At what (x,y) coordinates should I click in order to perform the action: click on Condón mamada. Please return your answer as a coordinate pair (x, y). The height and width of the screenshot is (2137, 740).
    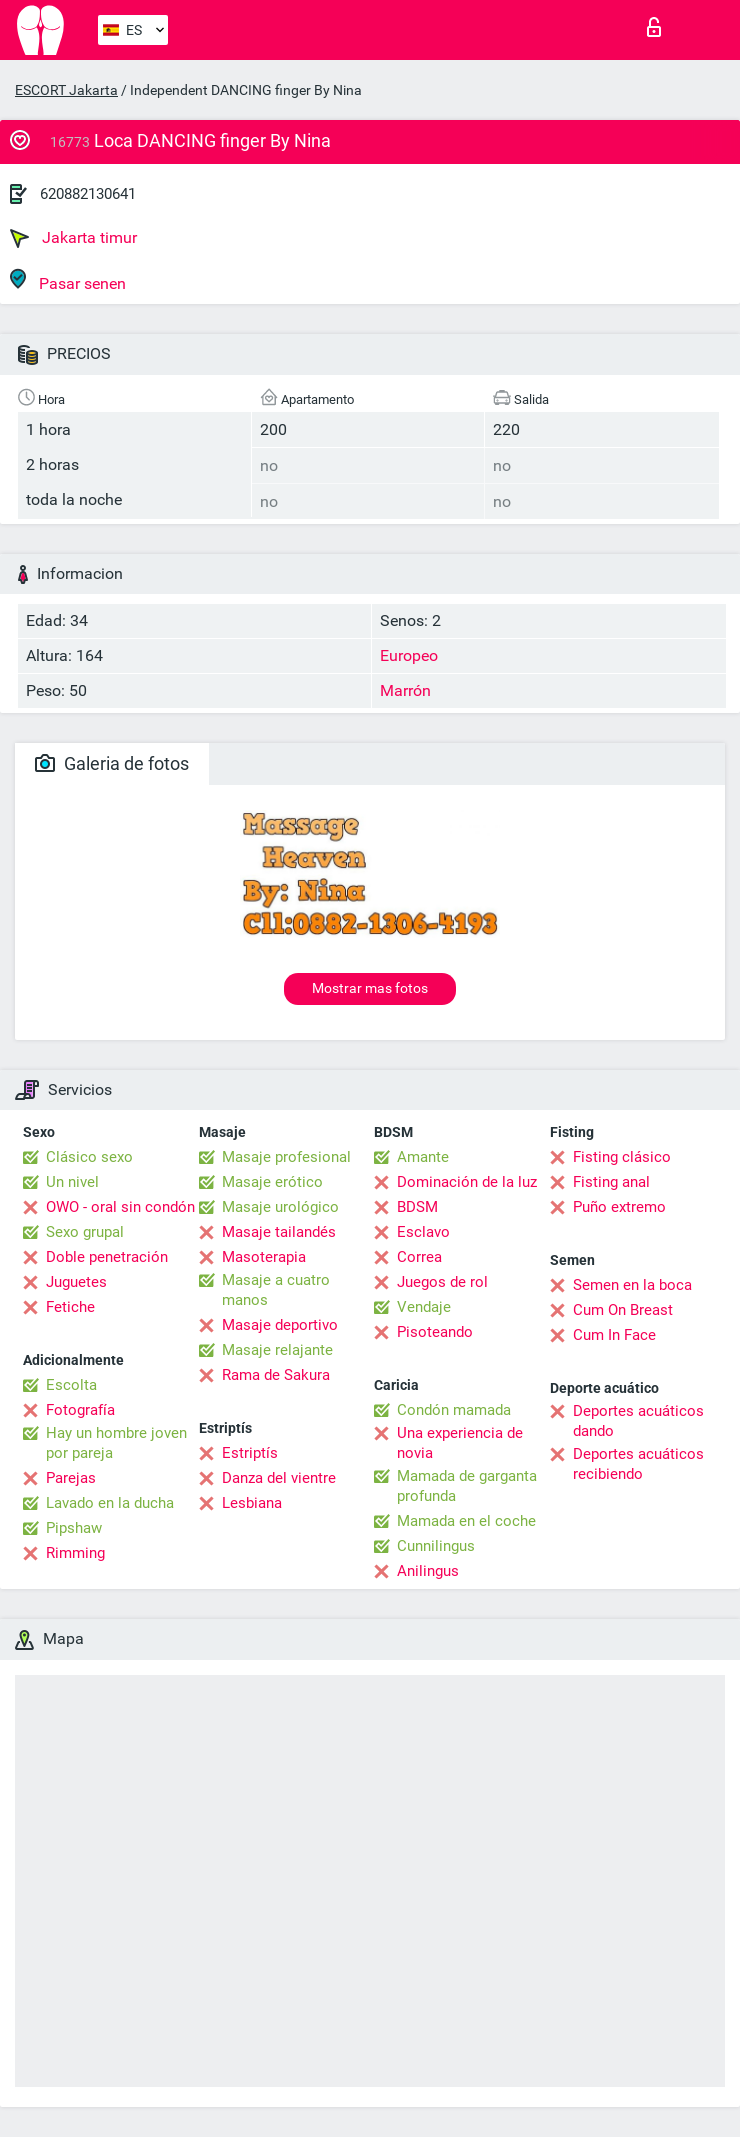
    Looking at the image, I should click on (454, 1410).